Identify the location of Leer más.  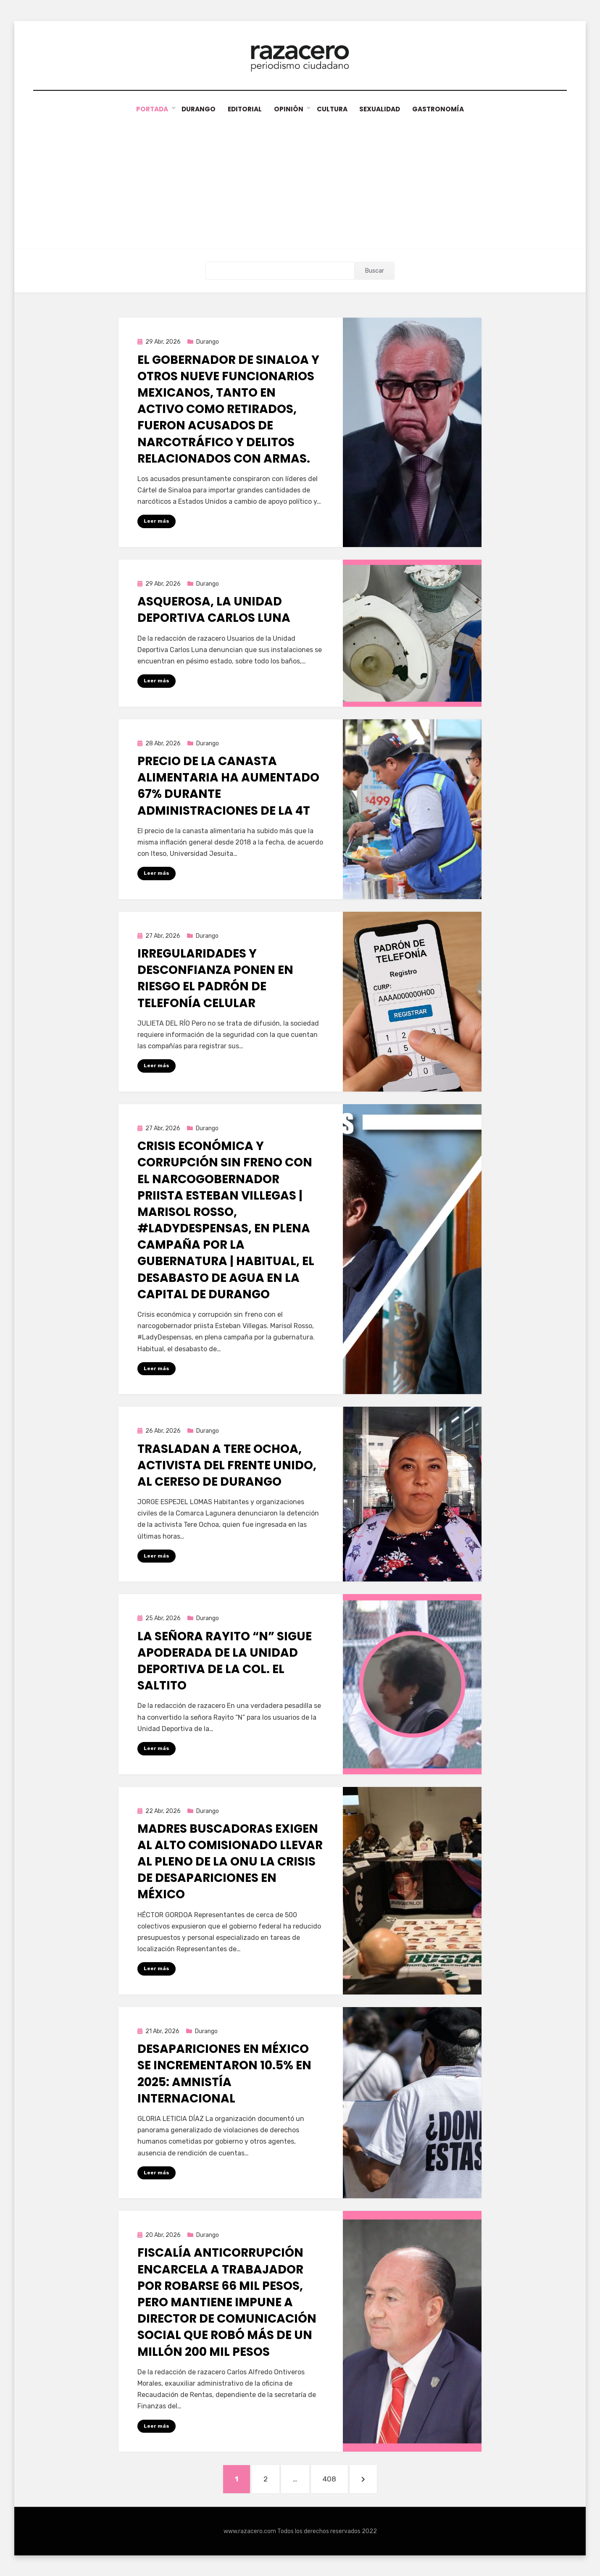
(156, 521).